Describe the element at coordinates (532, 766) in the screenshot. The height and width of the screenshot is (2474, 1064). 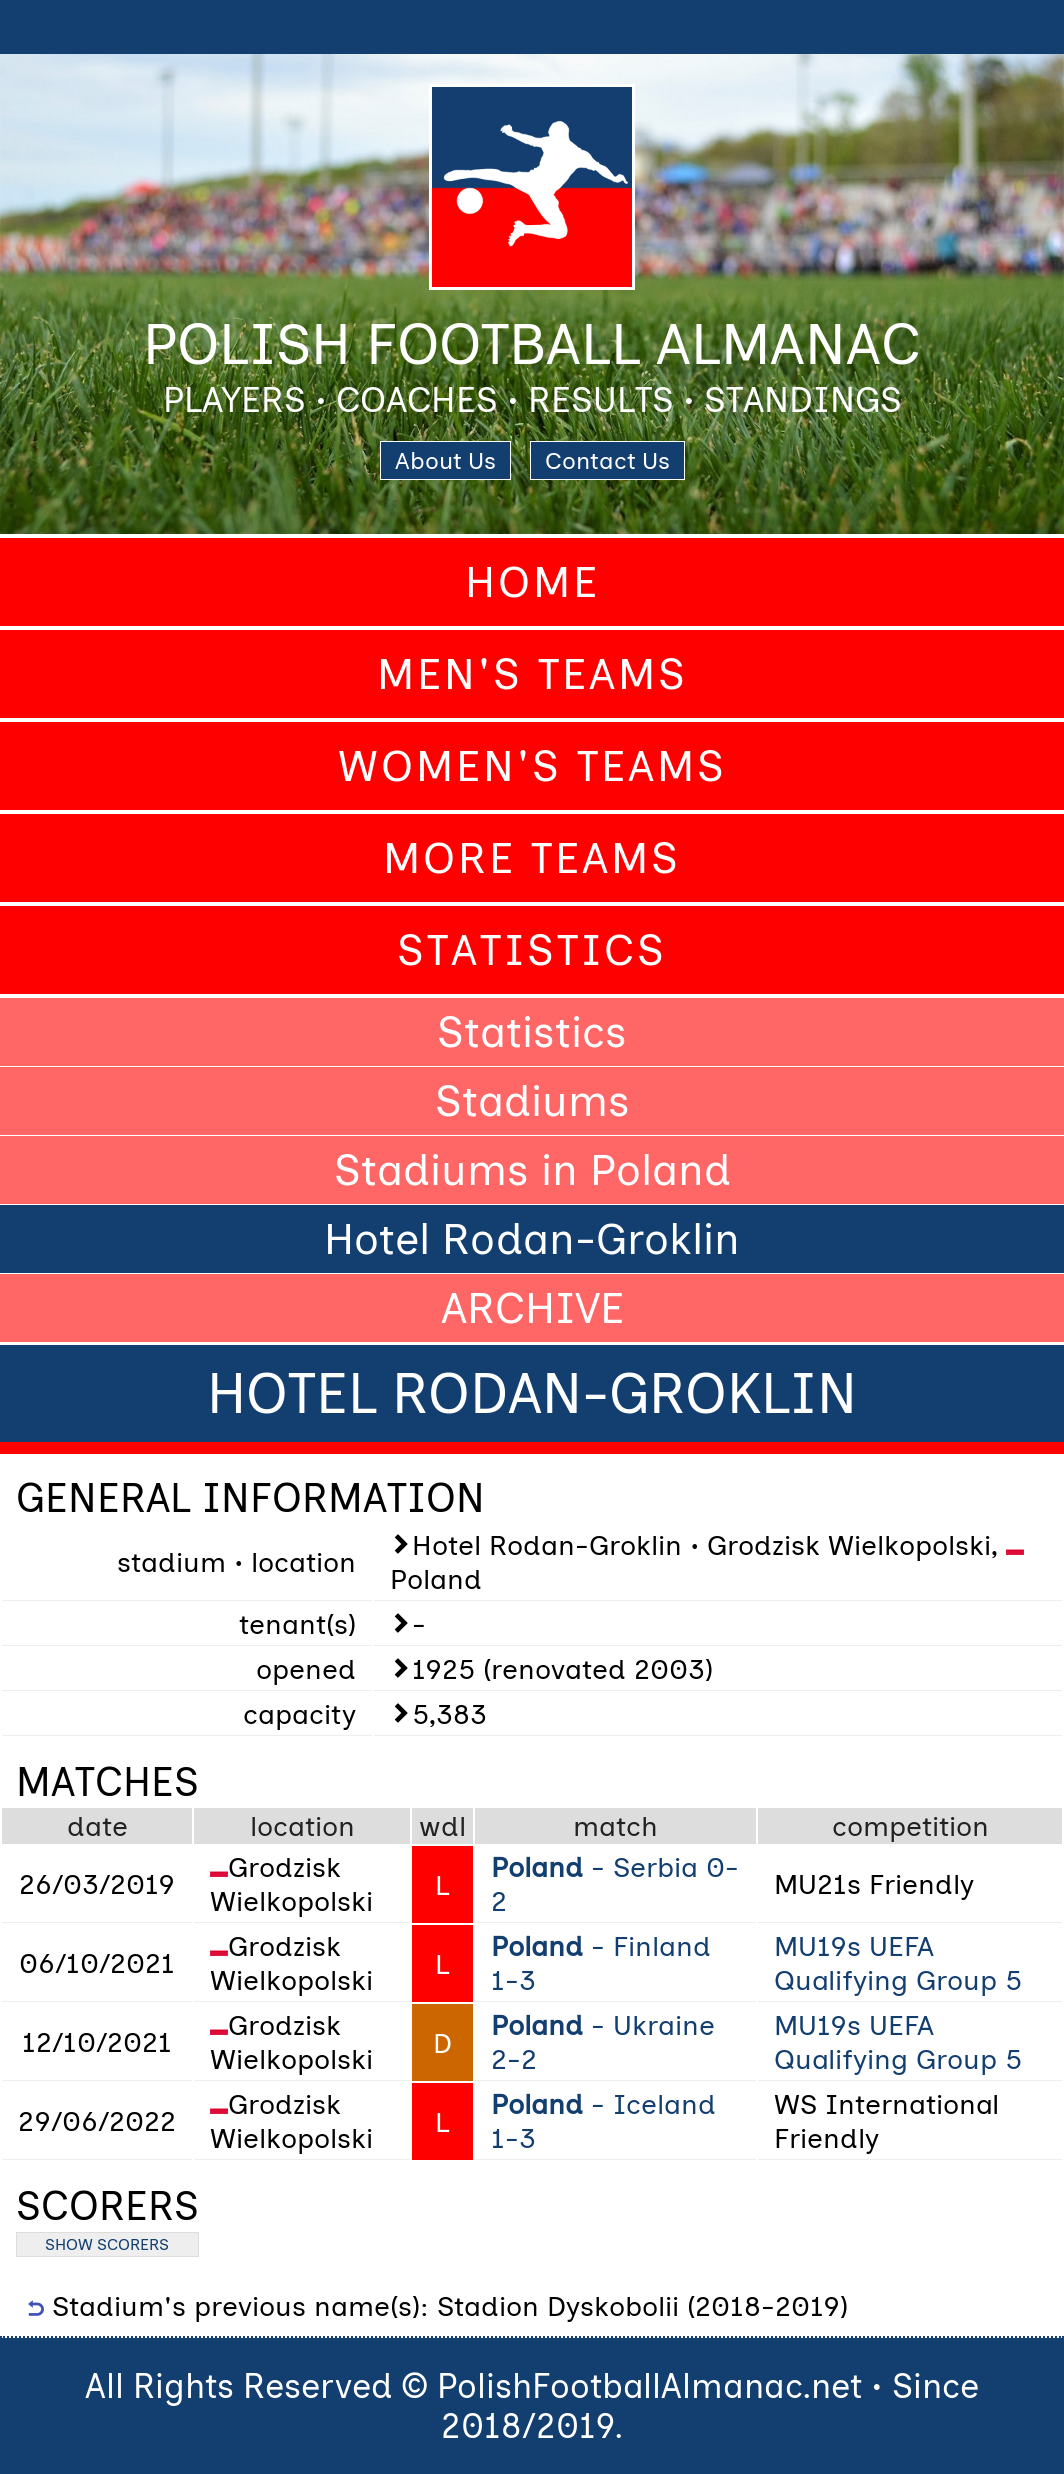
I see `Women's Teams` at that location.